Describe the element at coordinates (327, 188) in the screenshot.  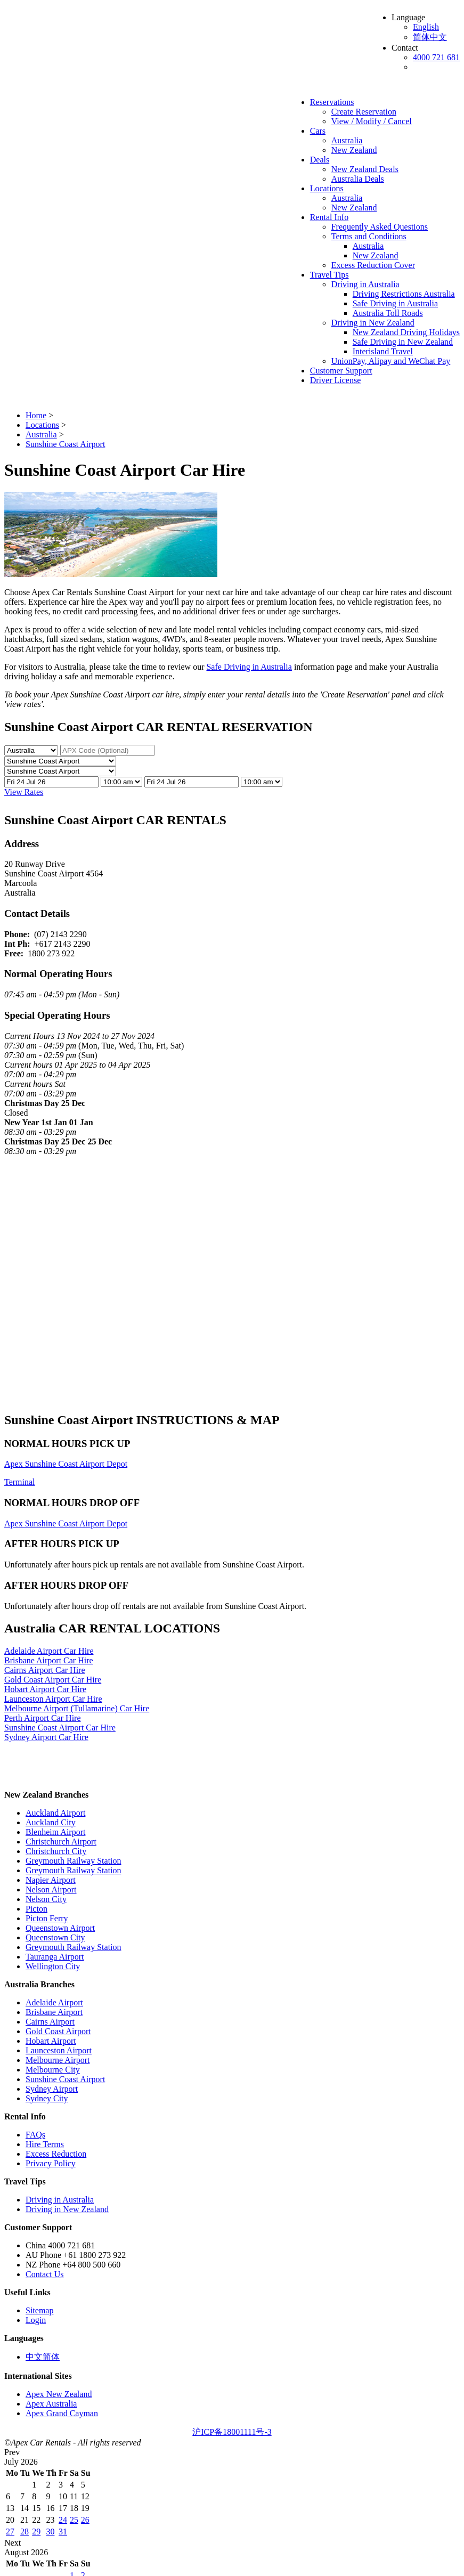
I see `Locations` at that location.